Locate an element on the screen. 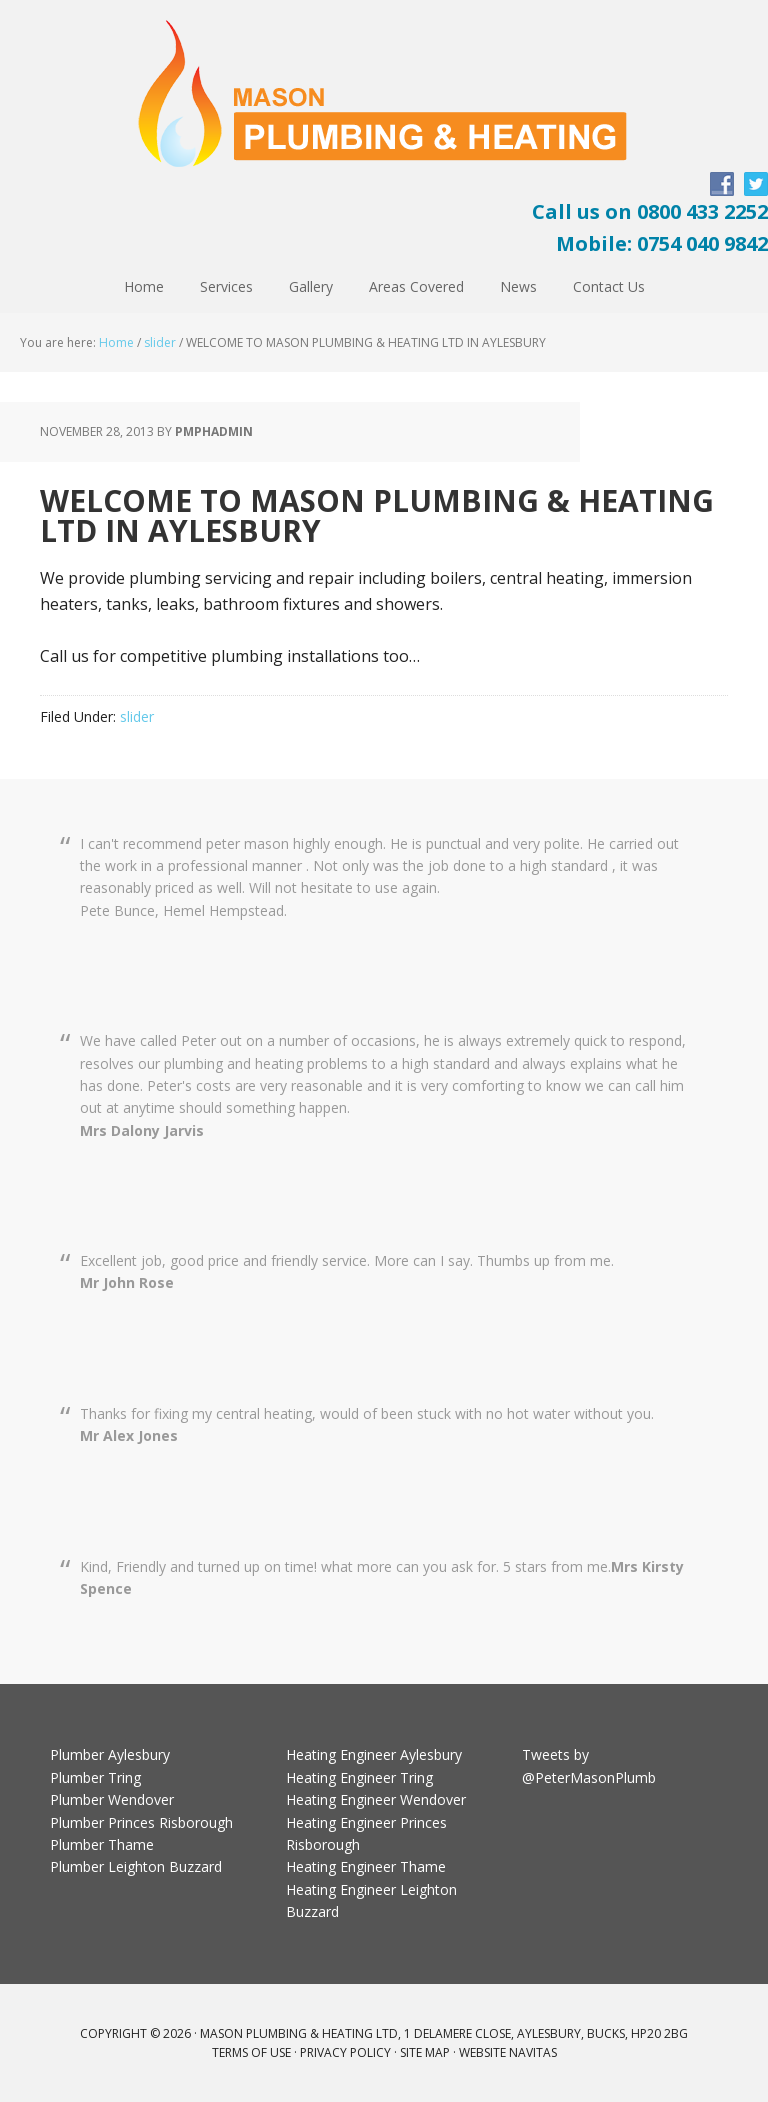 The width and height of the screenshot is (768, 2102). Plumber Thame is located at coordinates (102, 1844).